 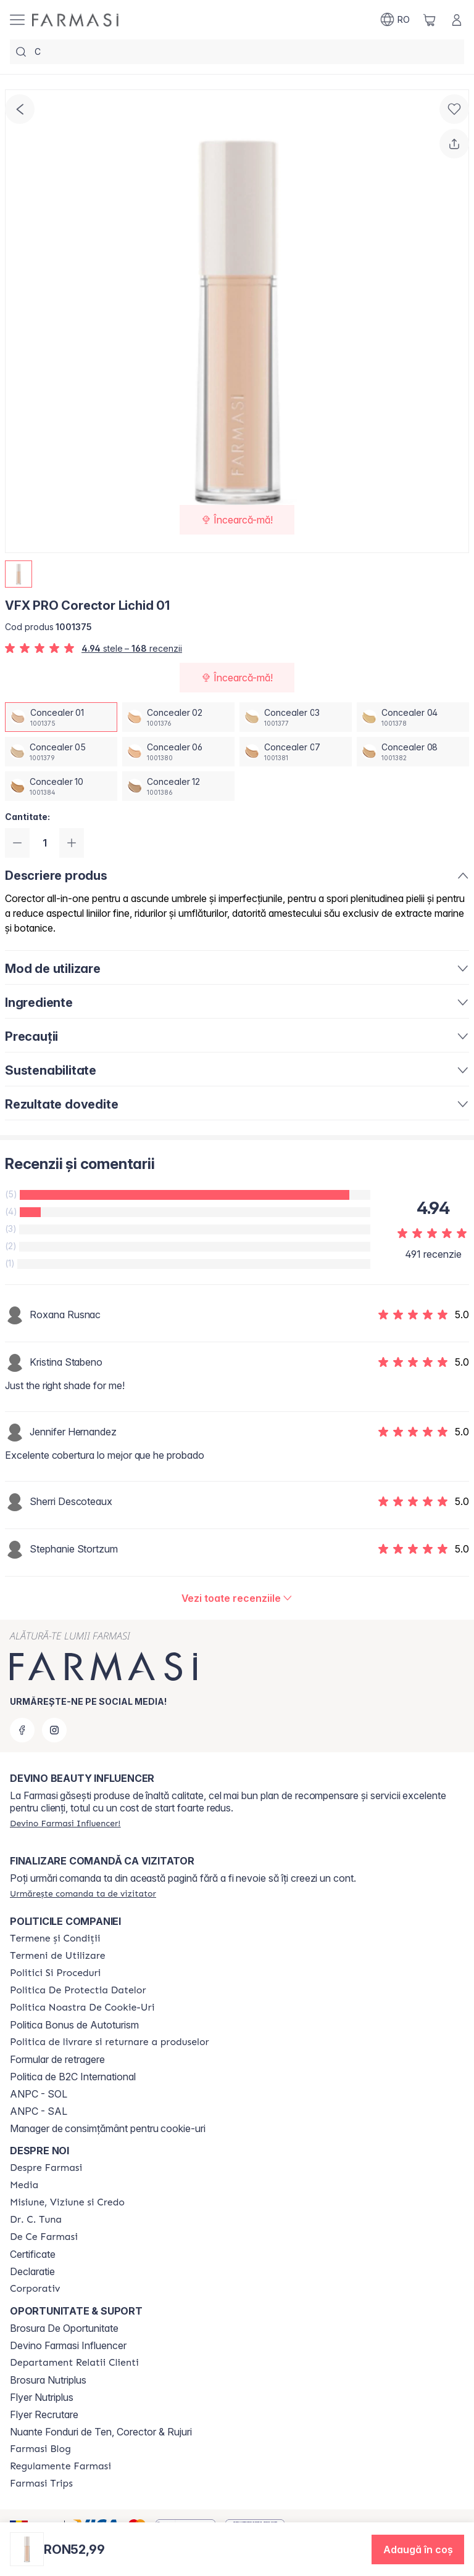 I want to click on [/farmasi/productDetail/vfx-pro-corector-lichid-01concealer-12], so click(x=178, y=786).